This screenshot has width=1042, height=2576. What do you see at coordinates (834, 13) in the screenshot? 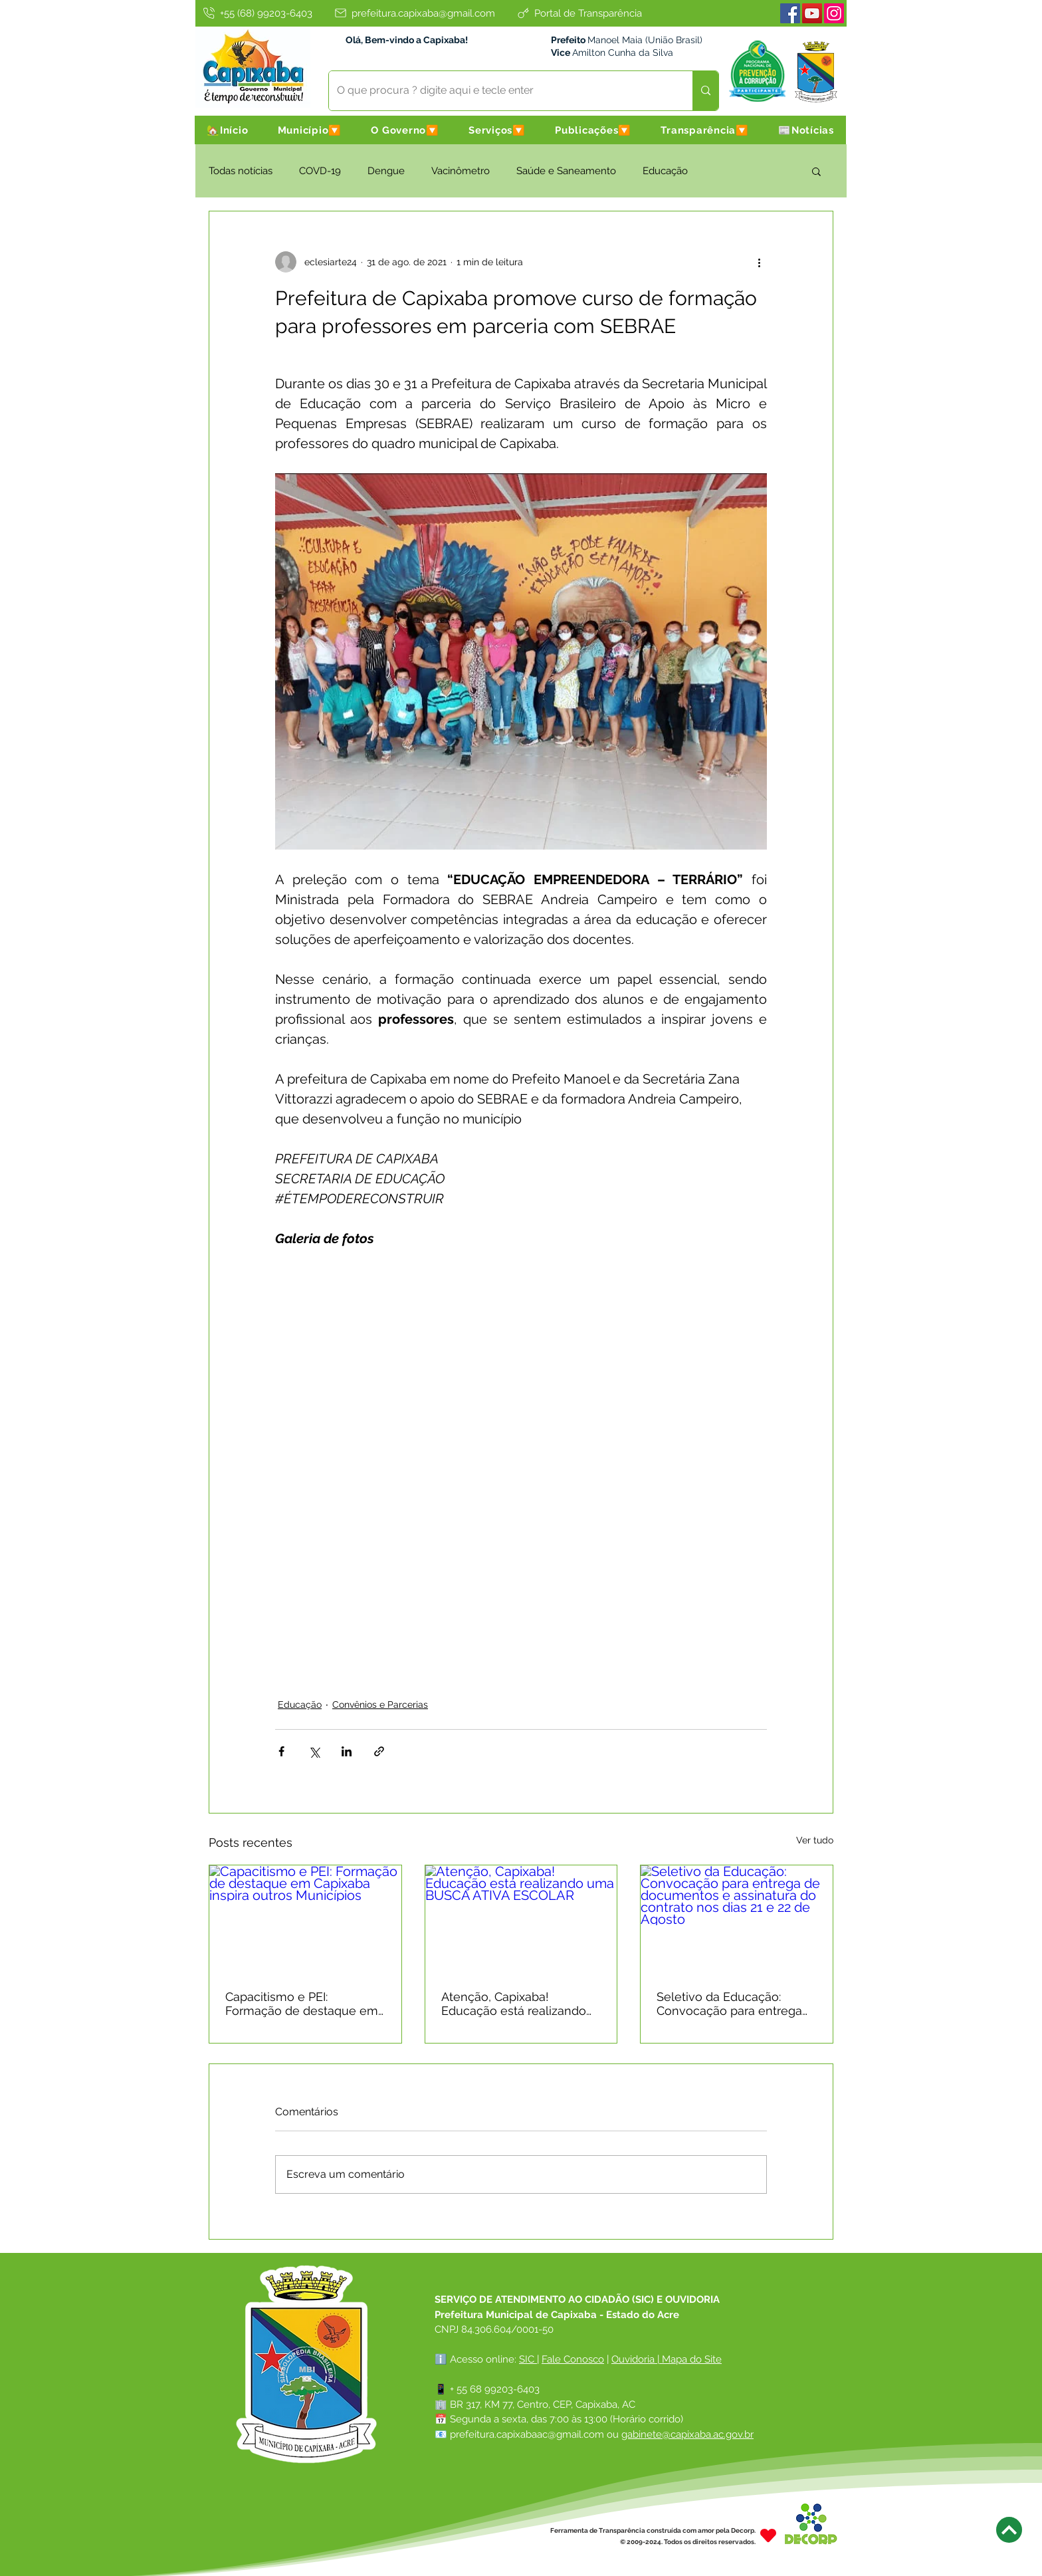
I see `[Instagram]` at bounding box center [834, 13].